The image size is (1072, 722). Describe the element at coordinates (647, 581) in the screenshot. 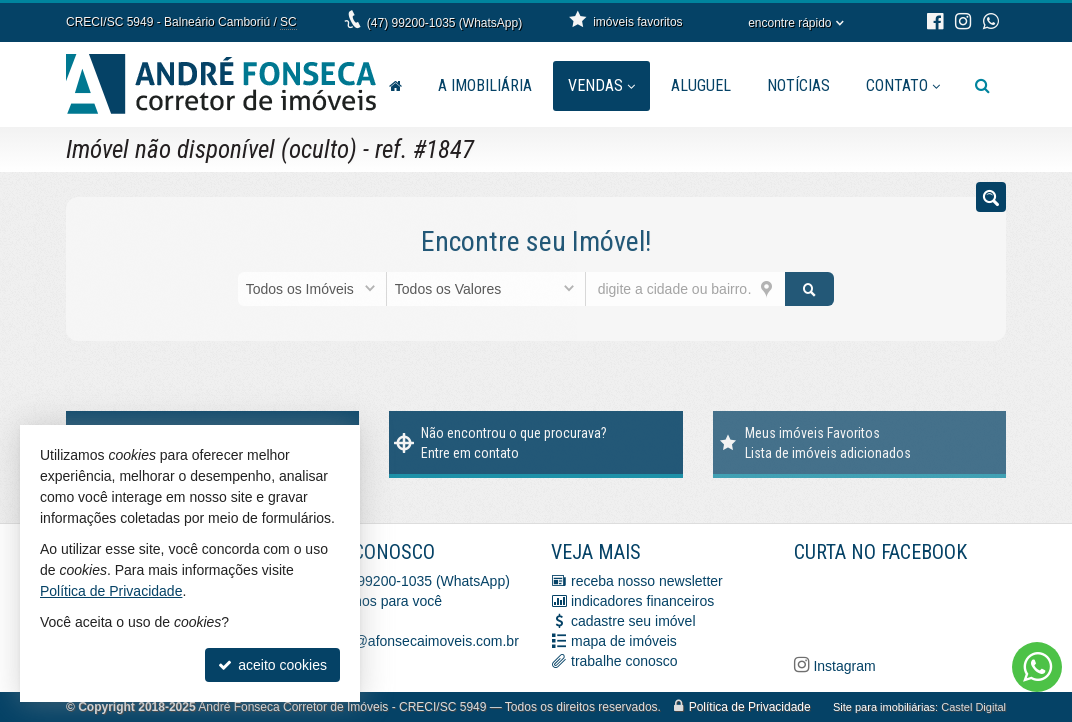

I see `receba nosso newsletter` at that location.